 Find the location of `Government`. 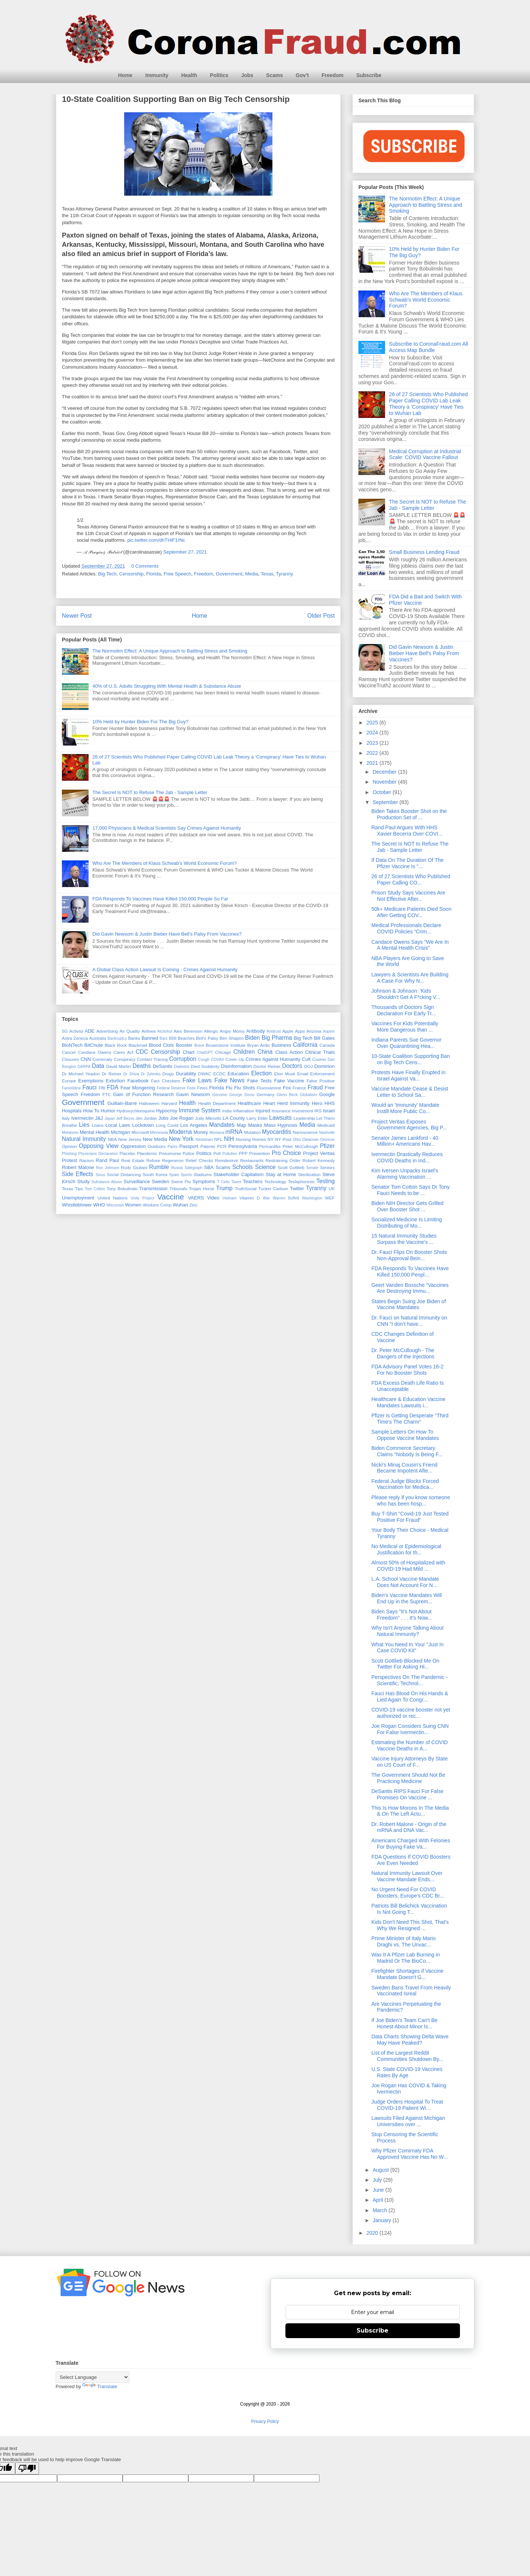

Government is located at coordinates (229, 574).